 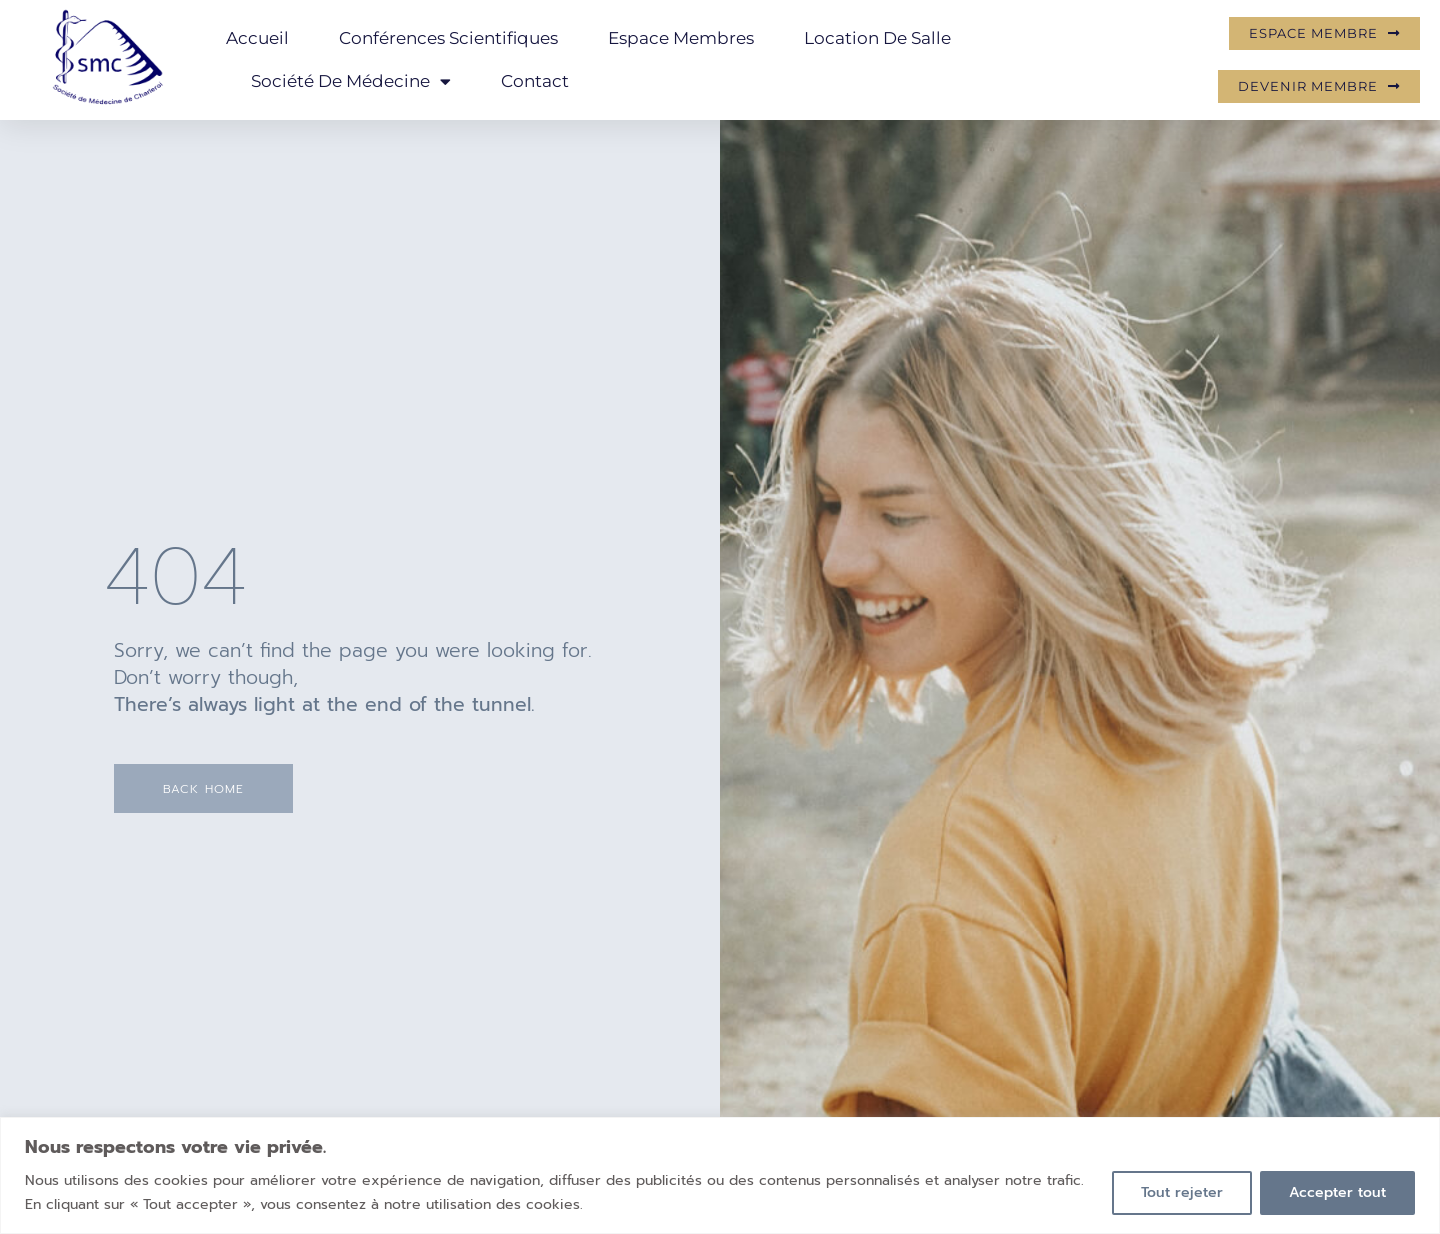 I want to click on Location de salle, so click(x=877, y=38).